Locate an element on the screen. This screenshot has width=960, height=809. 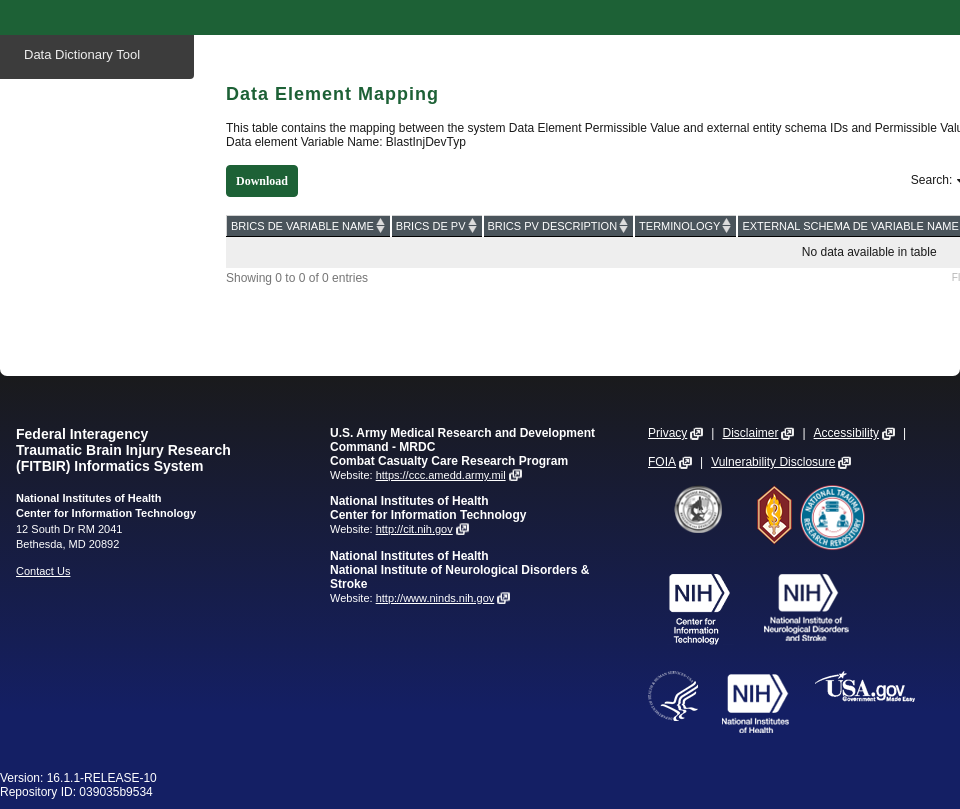
Accessibility is located at coordinates (846, 433).